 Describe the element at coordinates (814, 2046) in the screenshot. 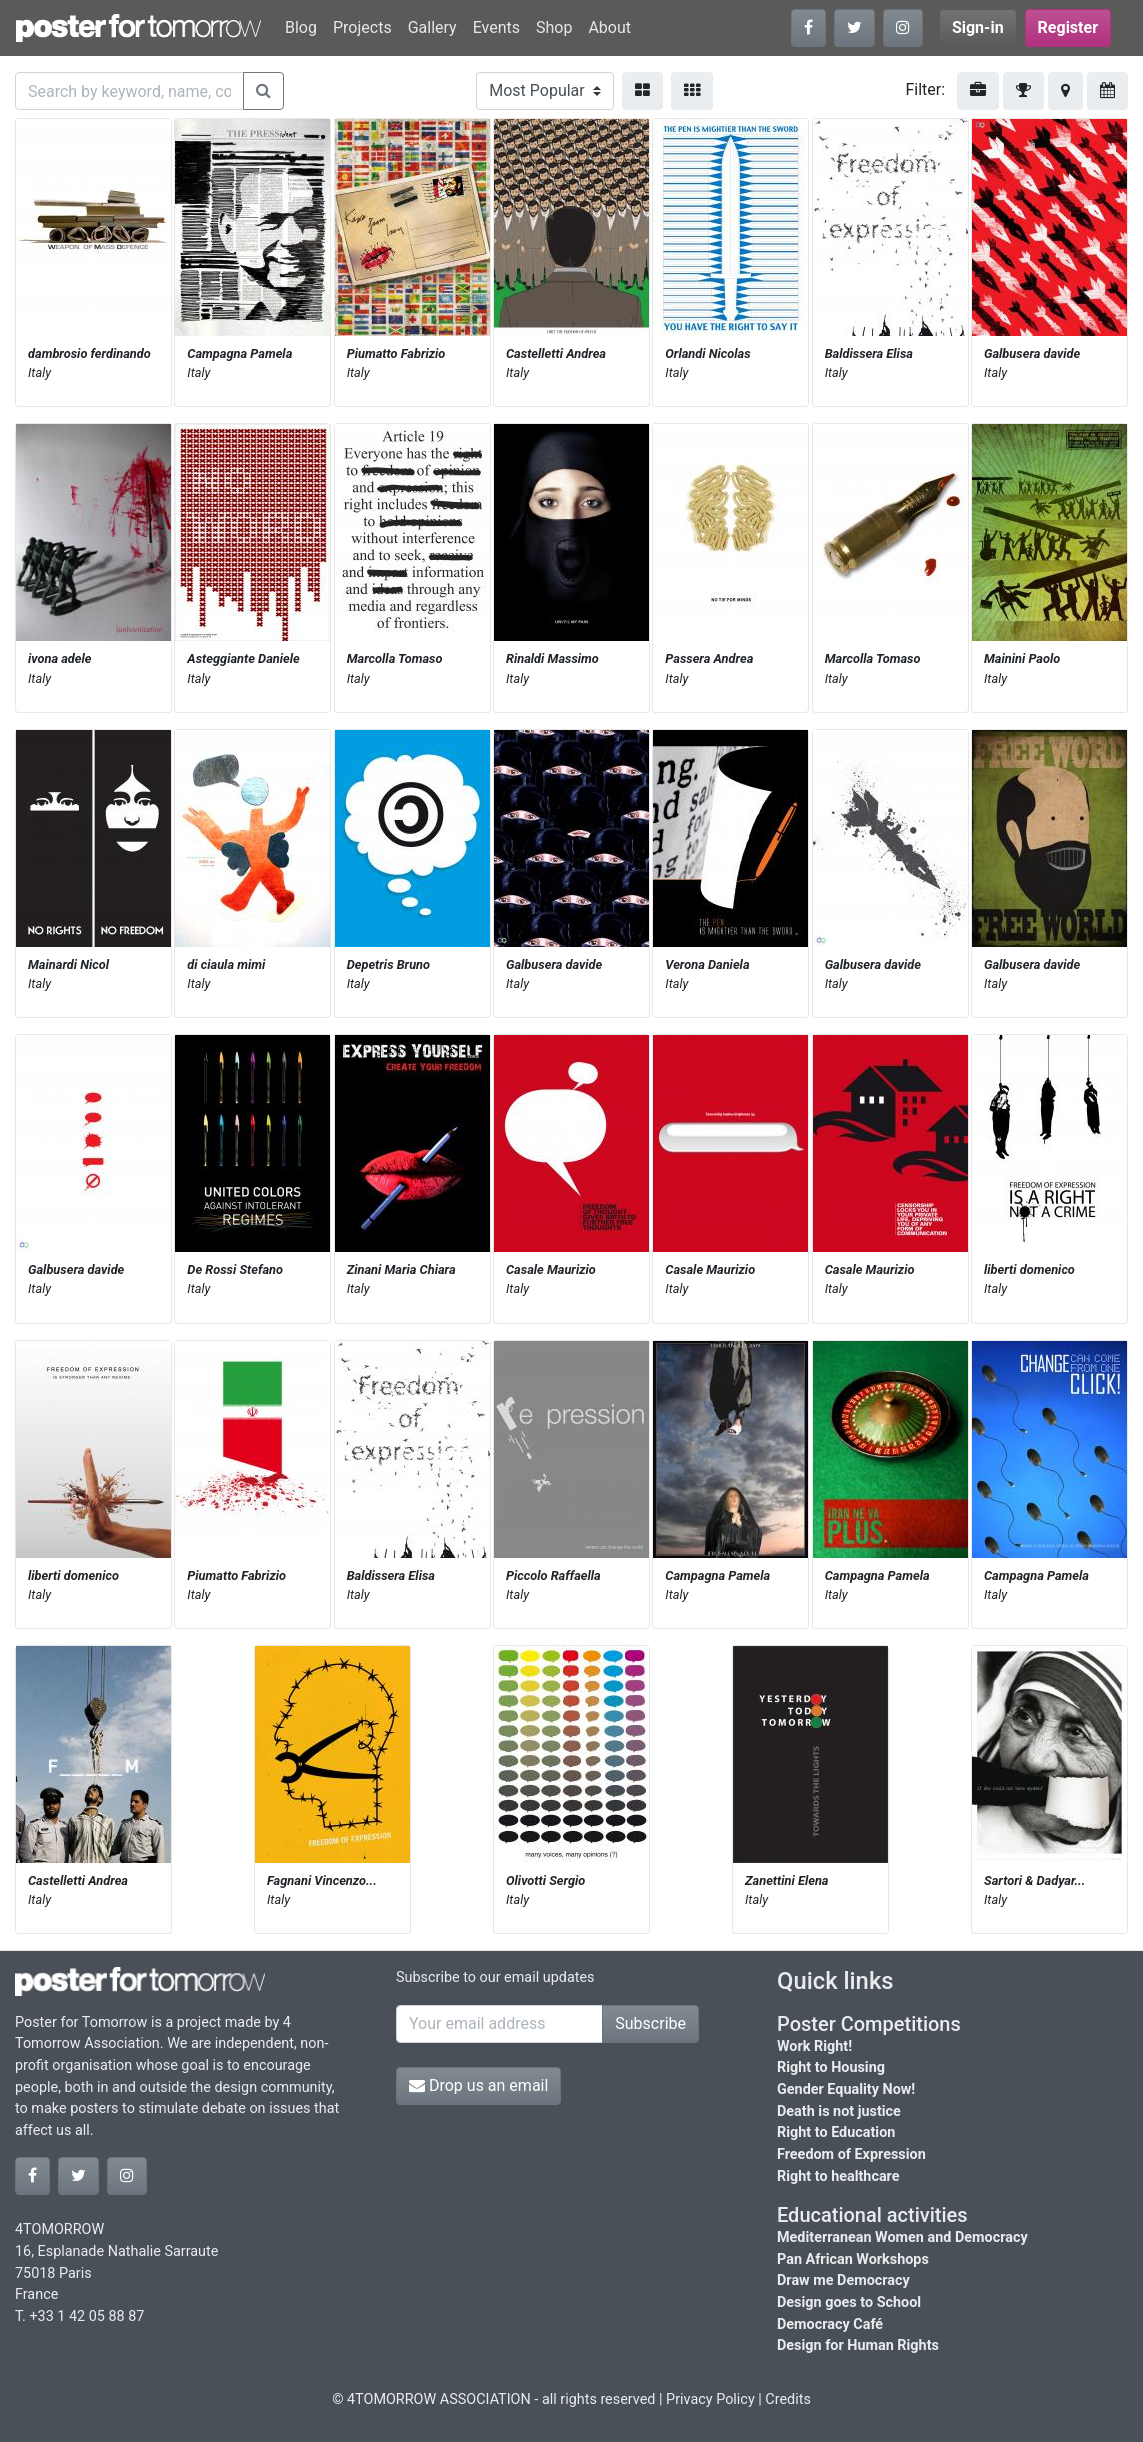

I see `Work Right!` at that location.